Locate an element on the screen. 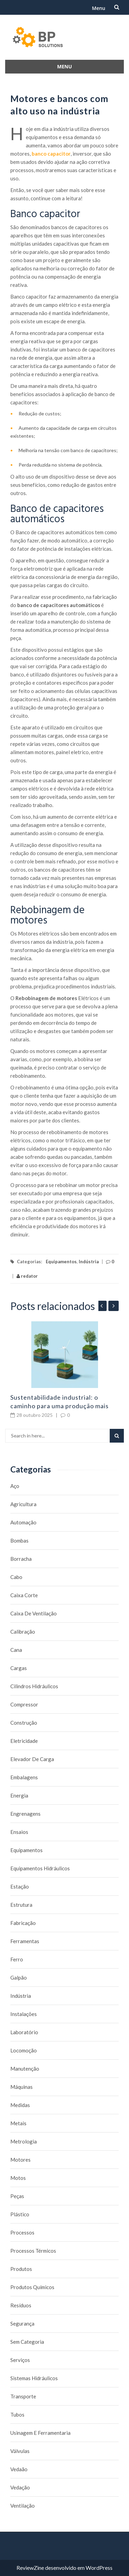  Menu is located at coordinates (98, 8).